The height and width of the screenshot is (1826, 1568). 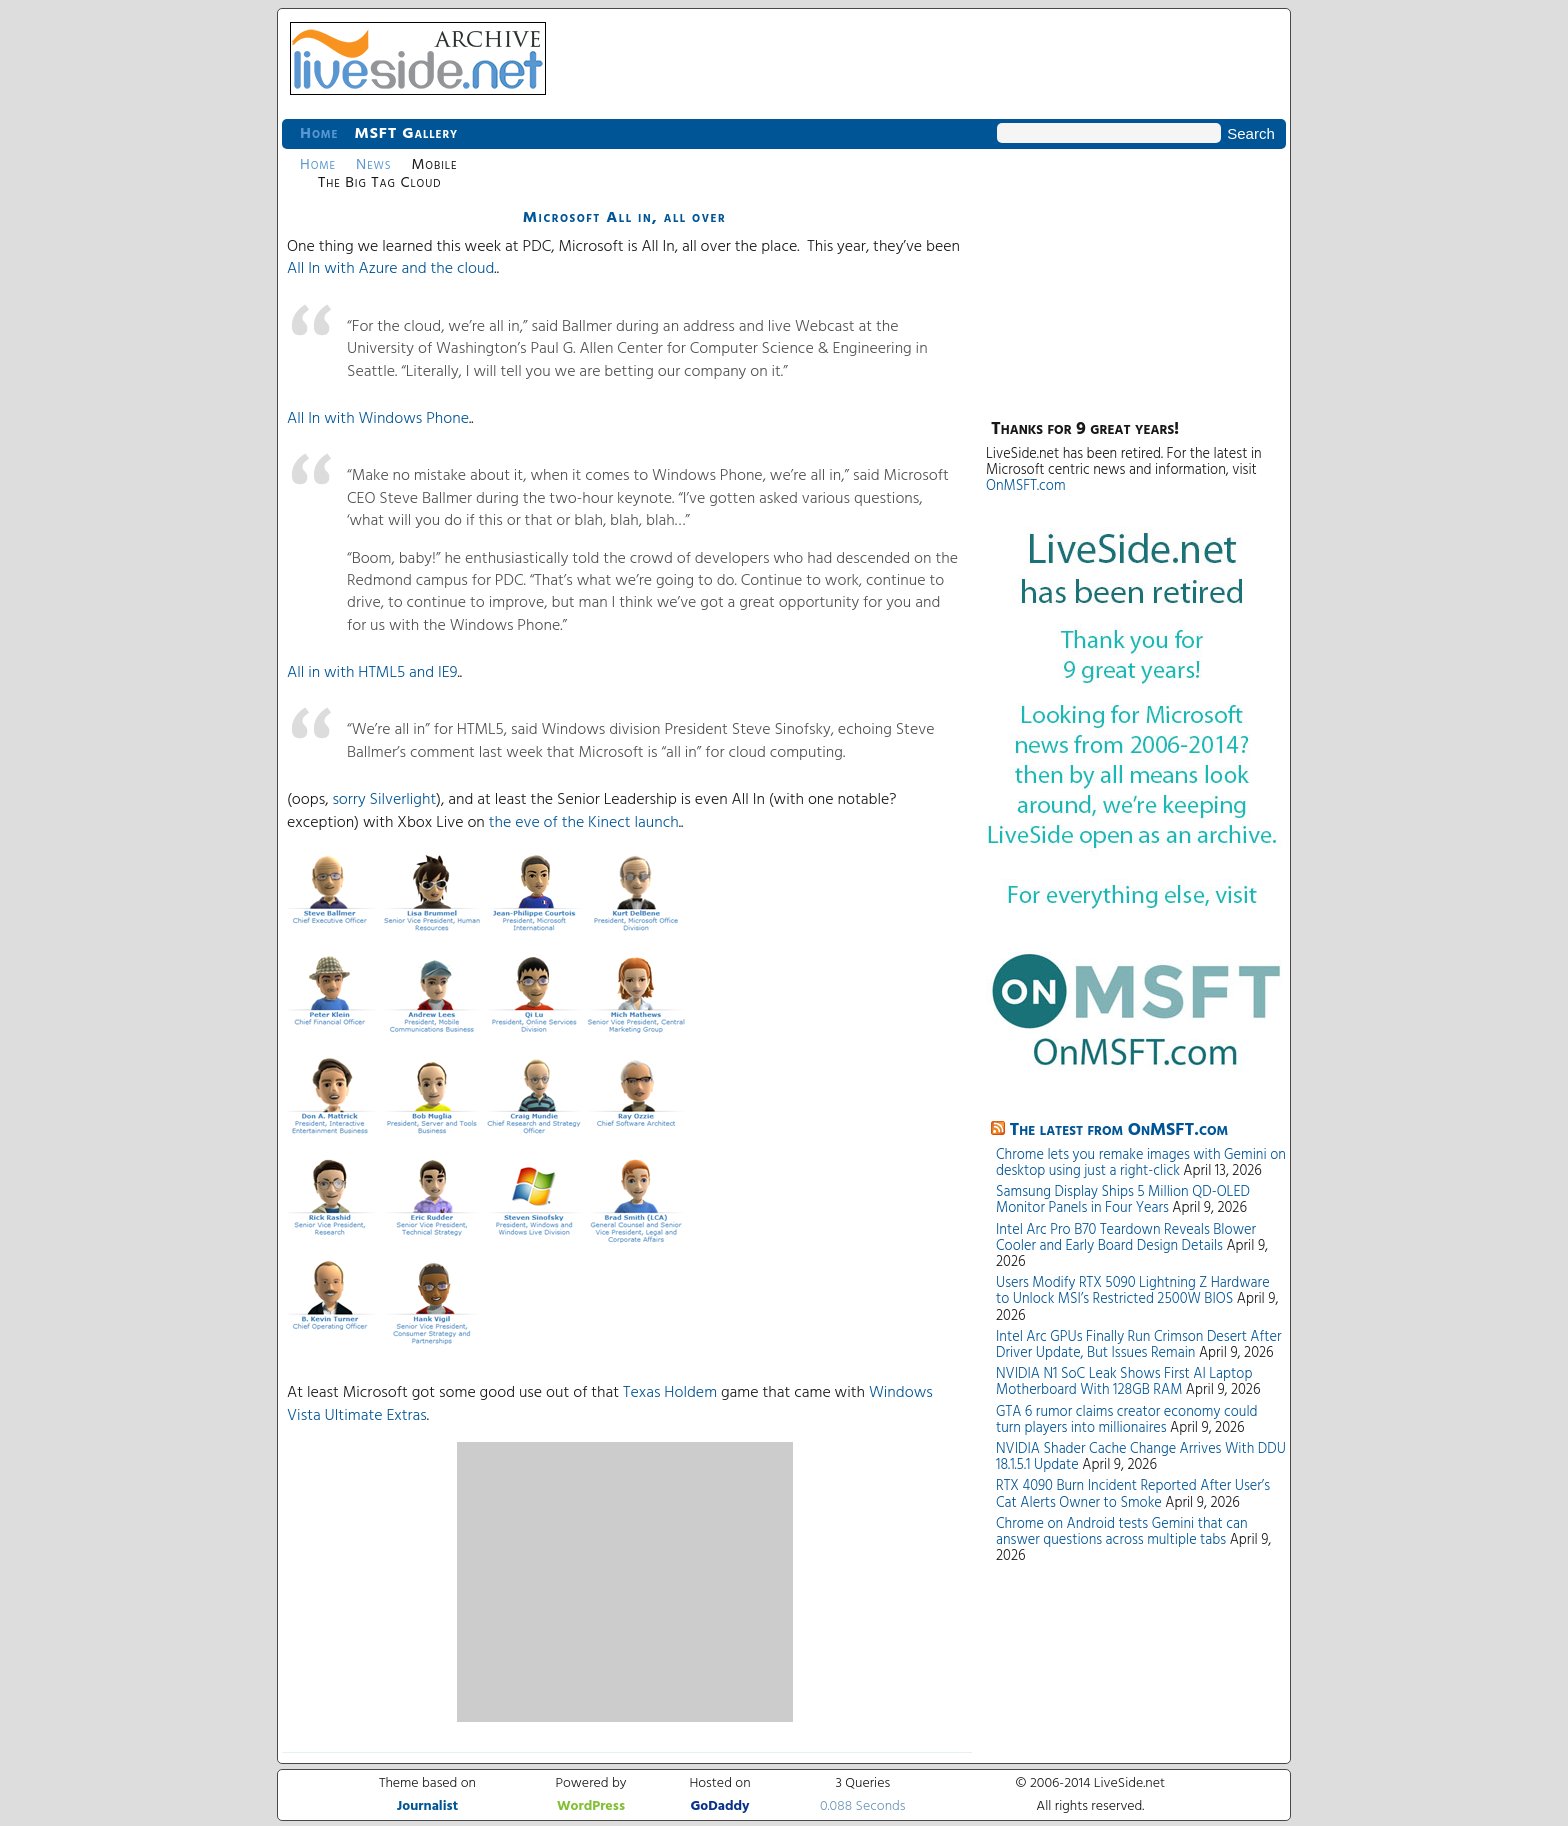 What do you see at coordinates (624, 218) in the screenshot?
I see `Microsoft All in, all over` at bounding box center [624, 218].